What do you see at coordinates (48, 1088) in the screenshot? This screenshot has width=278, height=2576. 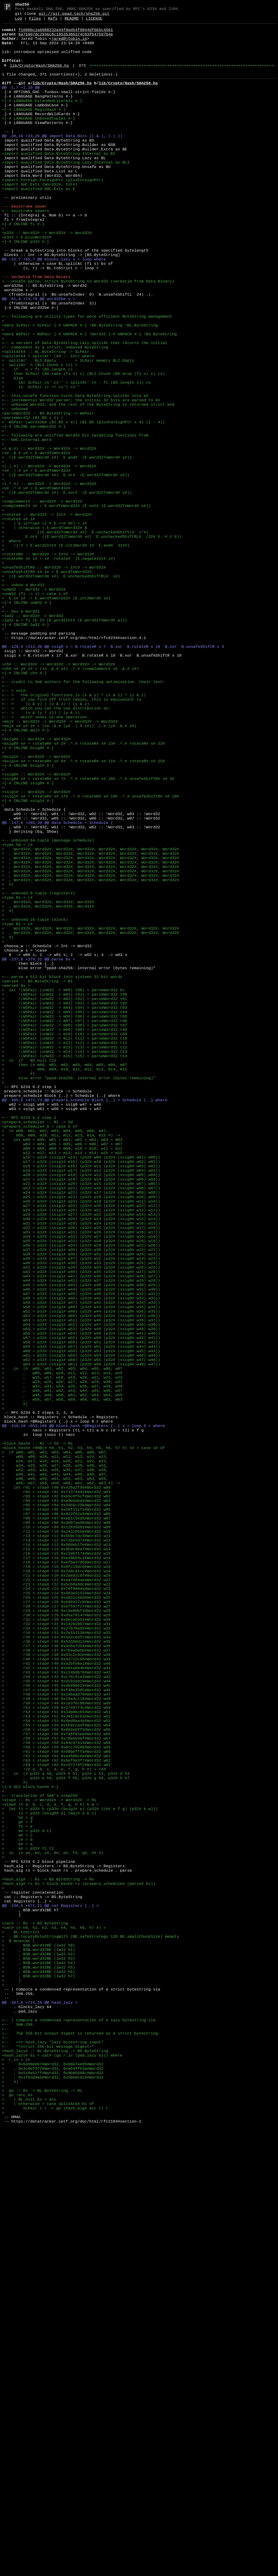 I see `+ Word32#, Word32#, Word32#, Word32#` at bounding box center [48, 1088].